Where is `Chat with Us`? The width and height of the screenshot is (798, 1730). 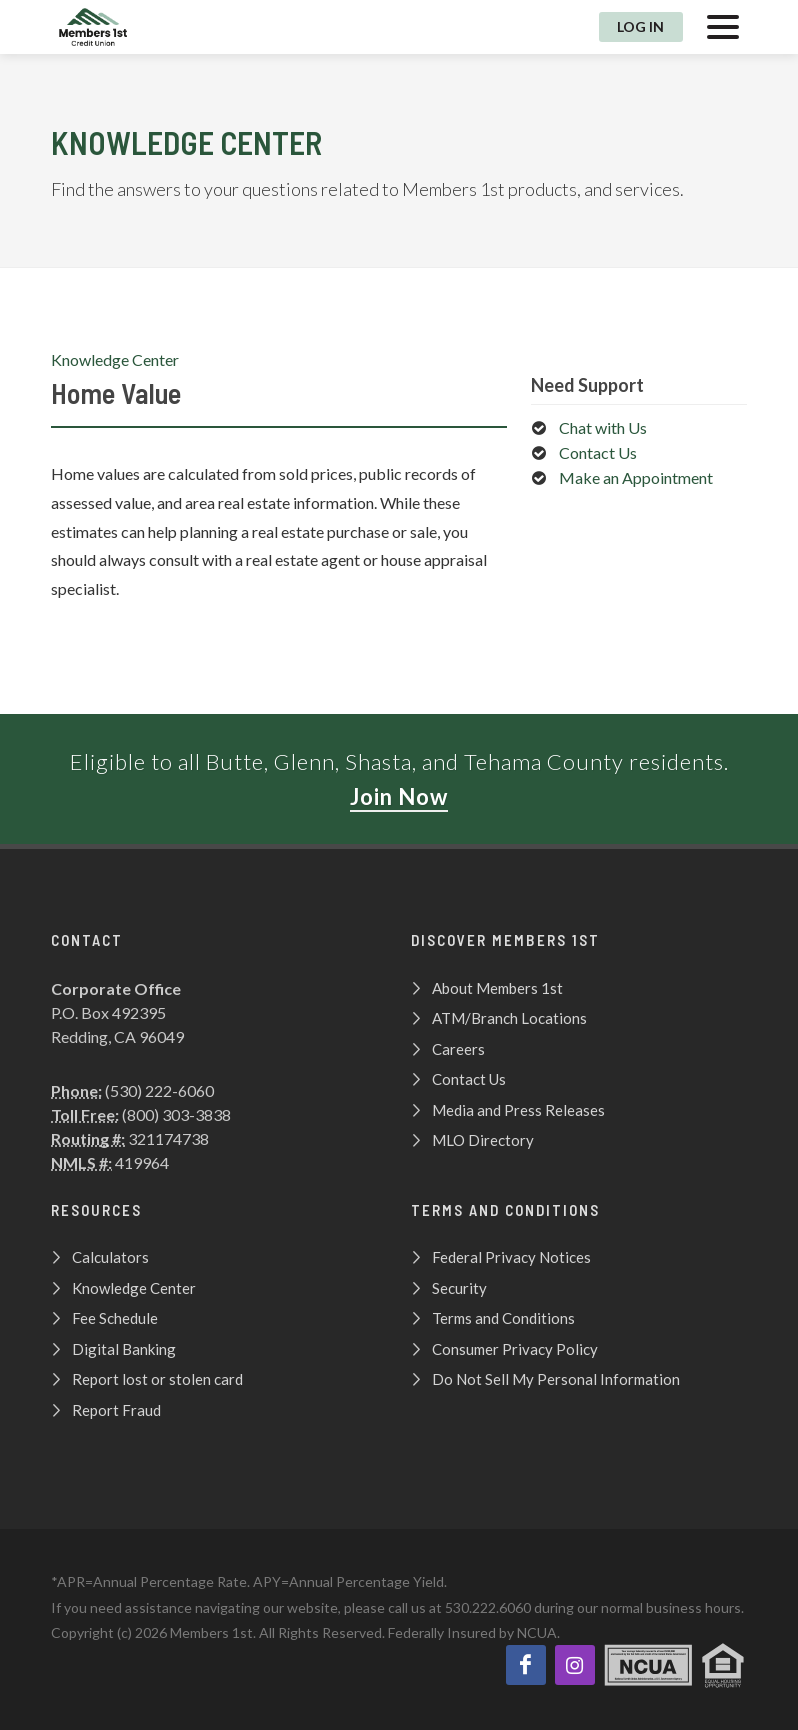
Chat with Us is located at coordinates (603, 427).